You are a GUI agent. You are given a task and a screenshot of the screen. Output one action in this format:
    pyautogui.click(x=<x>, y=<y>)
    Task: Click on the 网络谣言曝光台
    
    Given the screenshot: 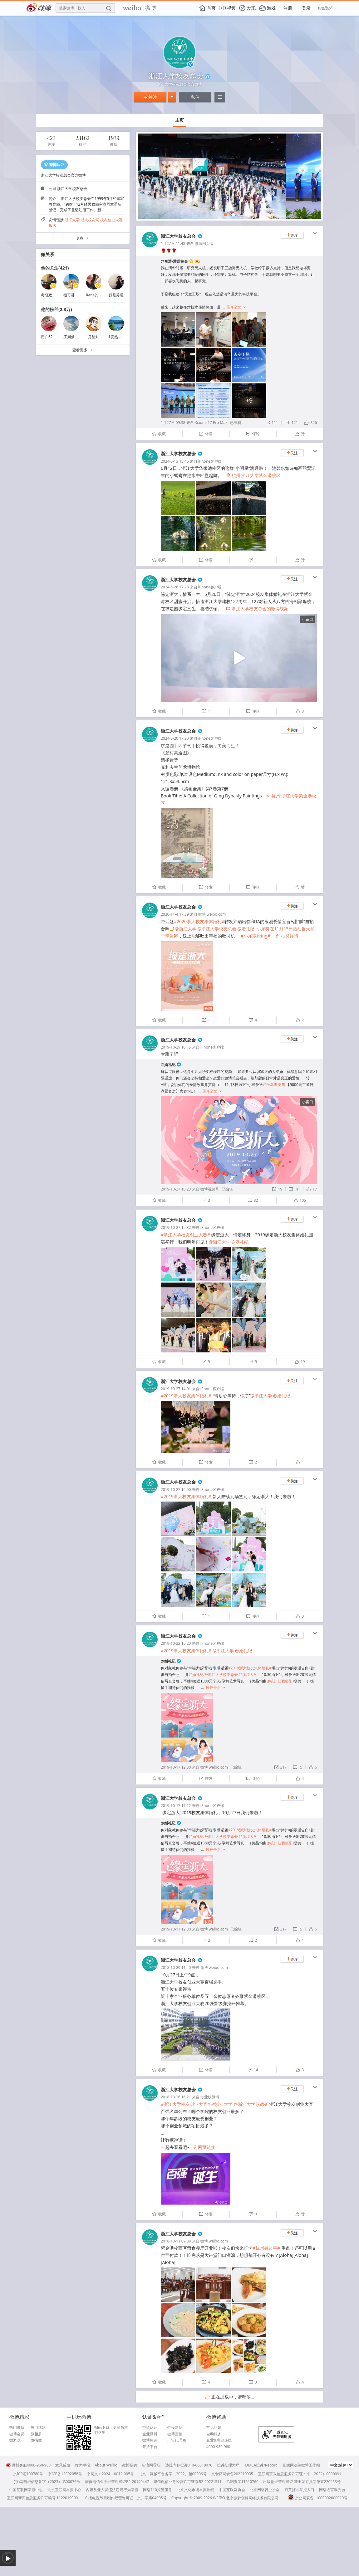 What is the action you would take?
    pyautogui.click(x=332, y=2489)
    